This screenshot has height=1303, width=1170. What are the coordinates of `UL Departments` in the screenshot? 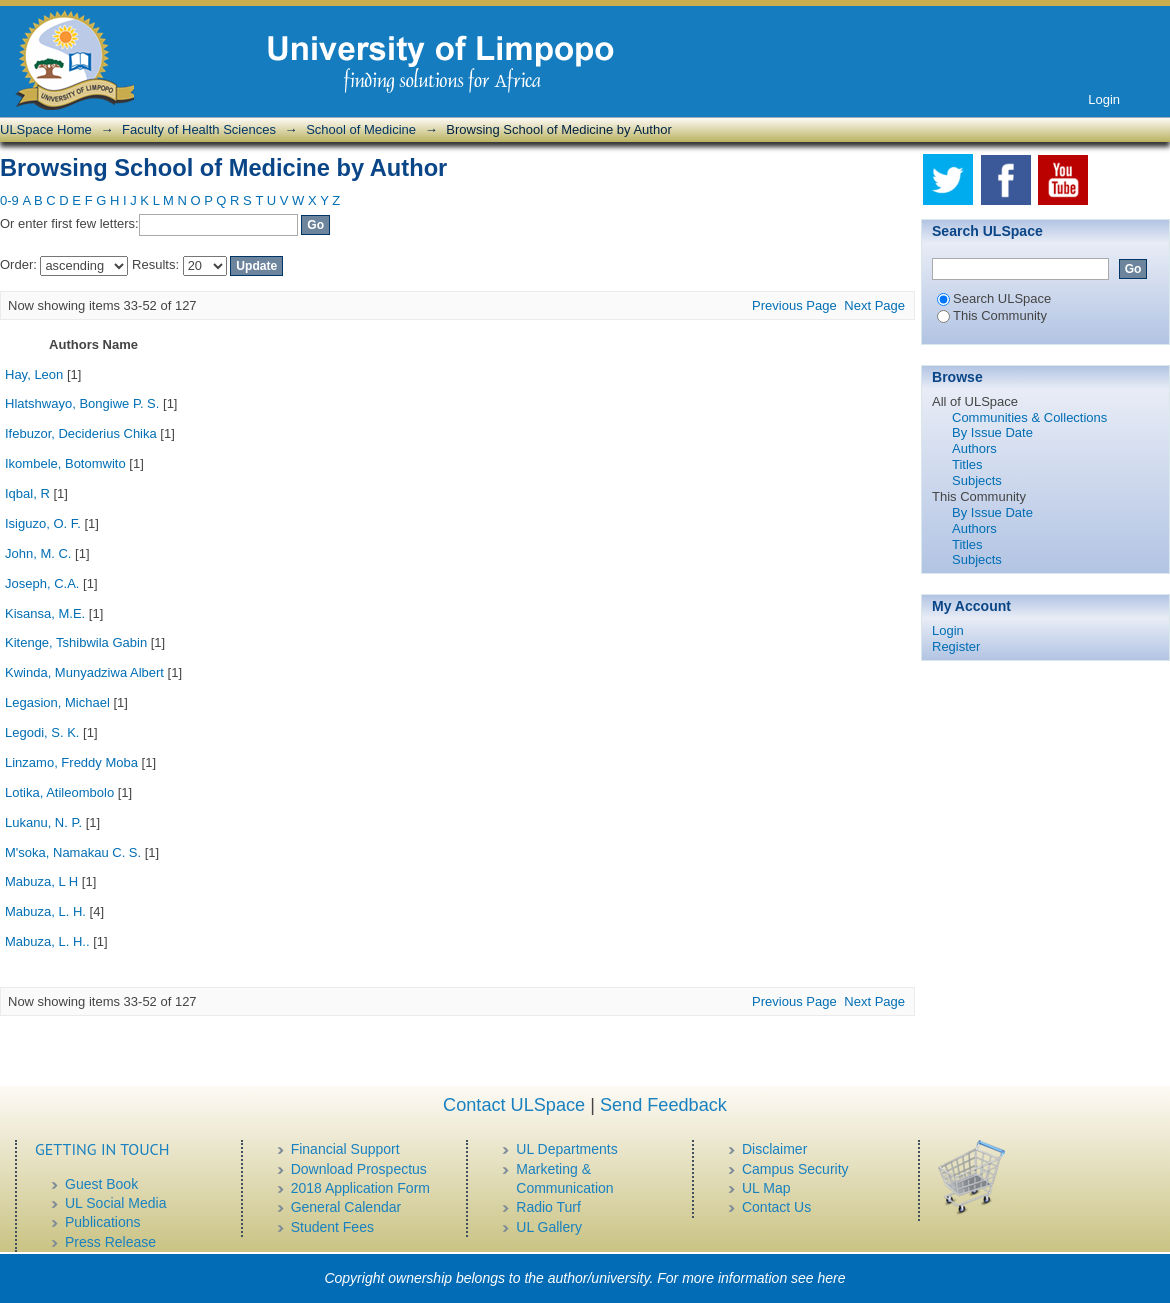 It's located at (566, 1149).